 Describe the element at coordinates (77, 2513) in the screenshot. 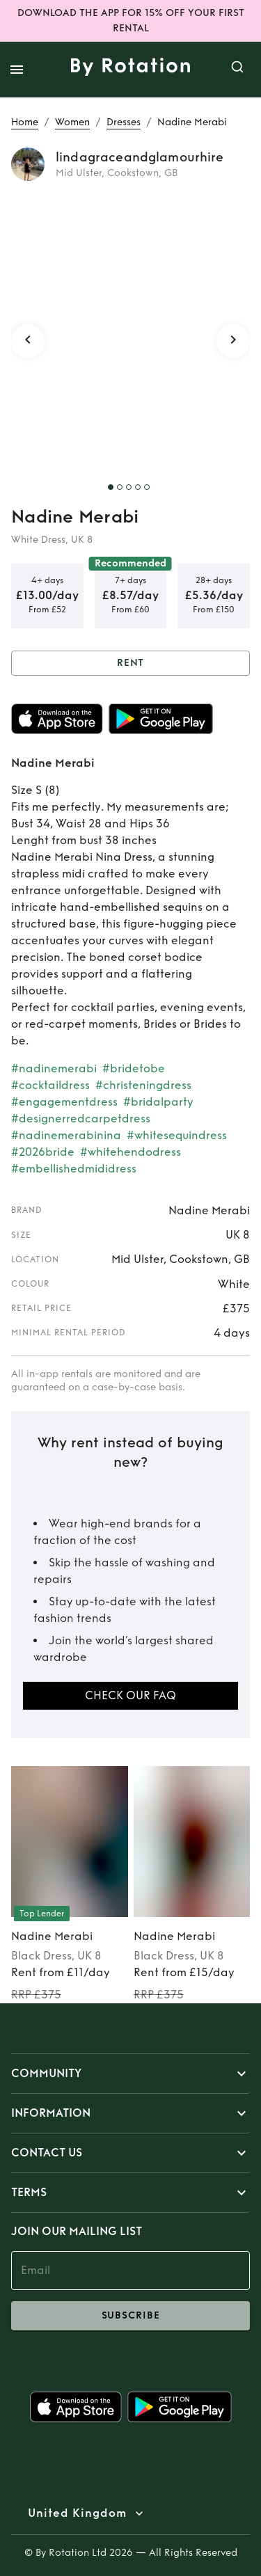

I see `United Kingdom` at that location.